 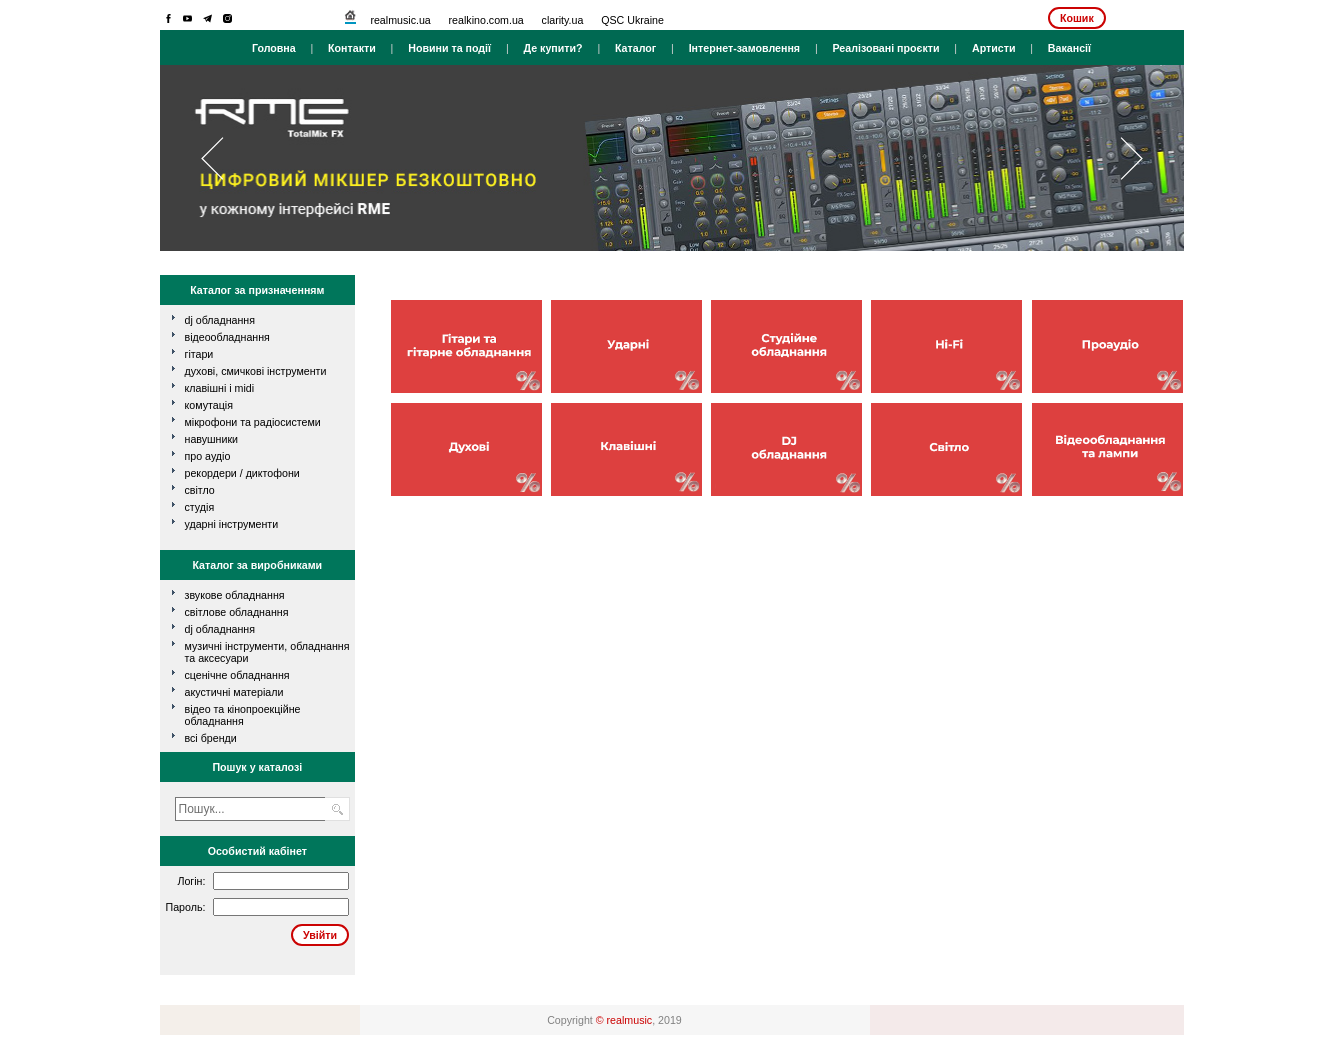 I want to click on Артисти, so click(x=994, y=48).